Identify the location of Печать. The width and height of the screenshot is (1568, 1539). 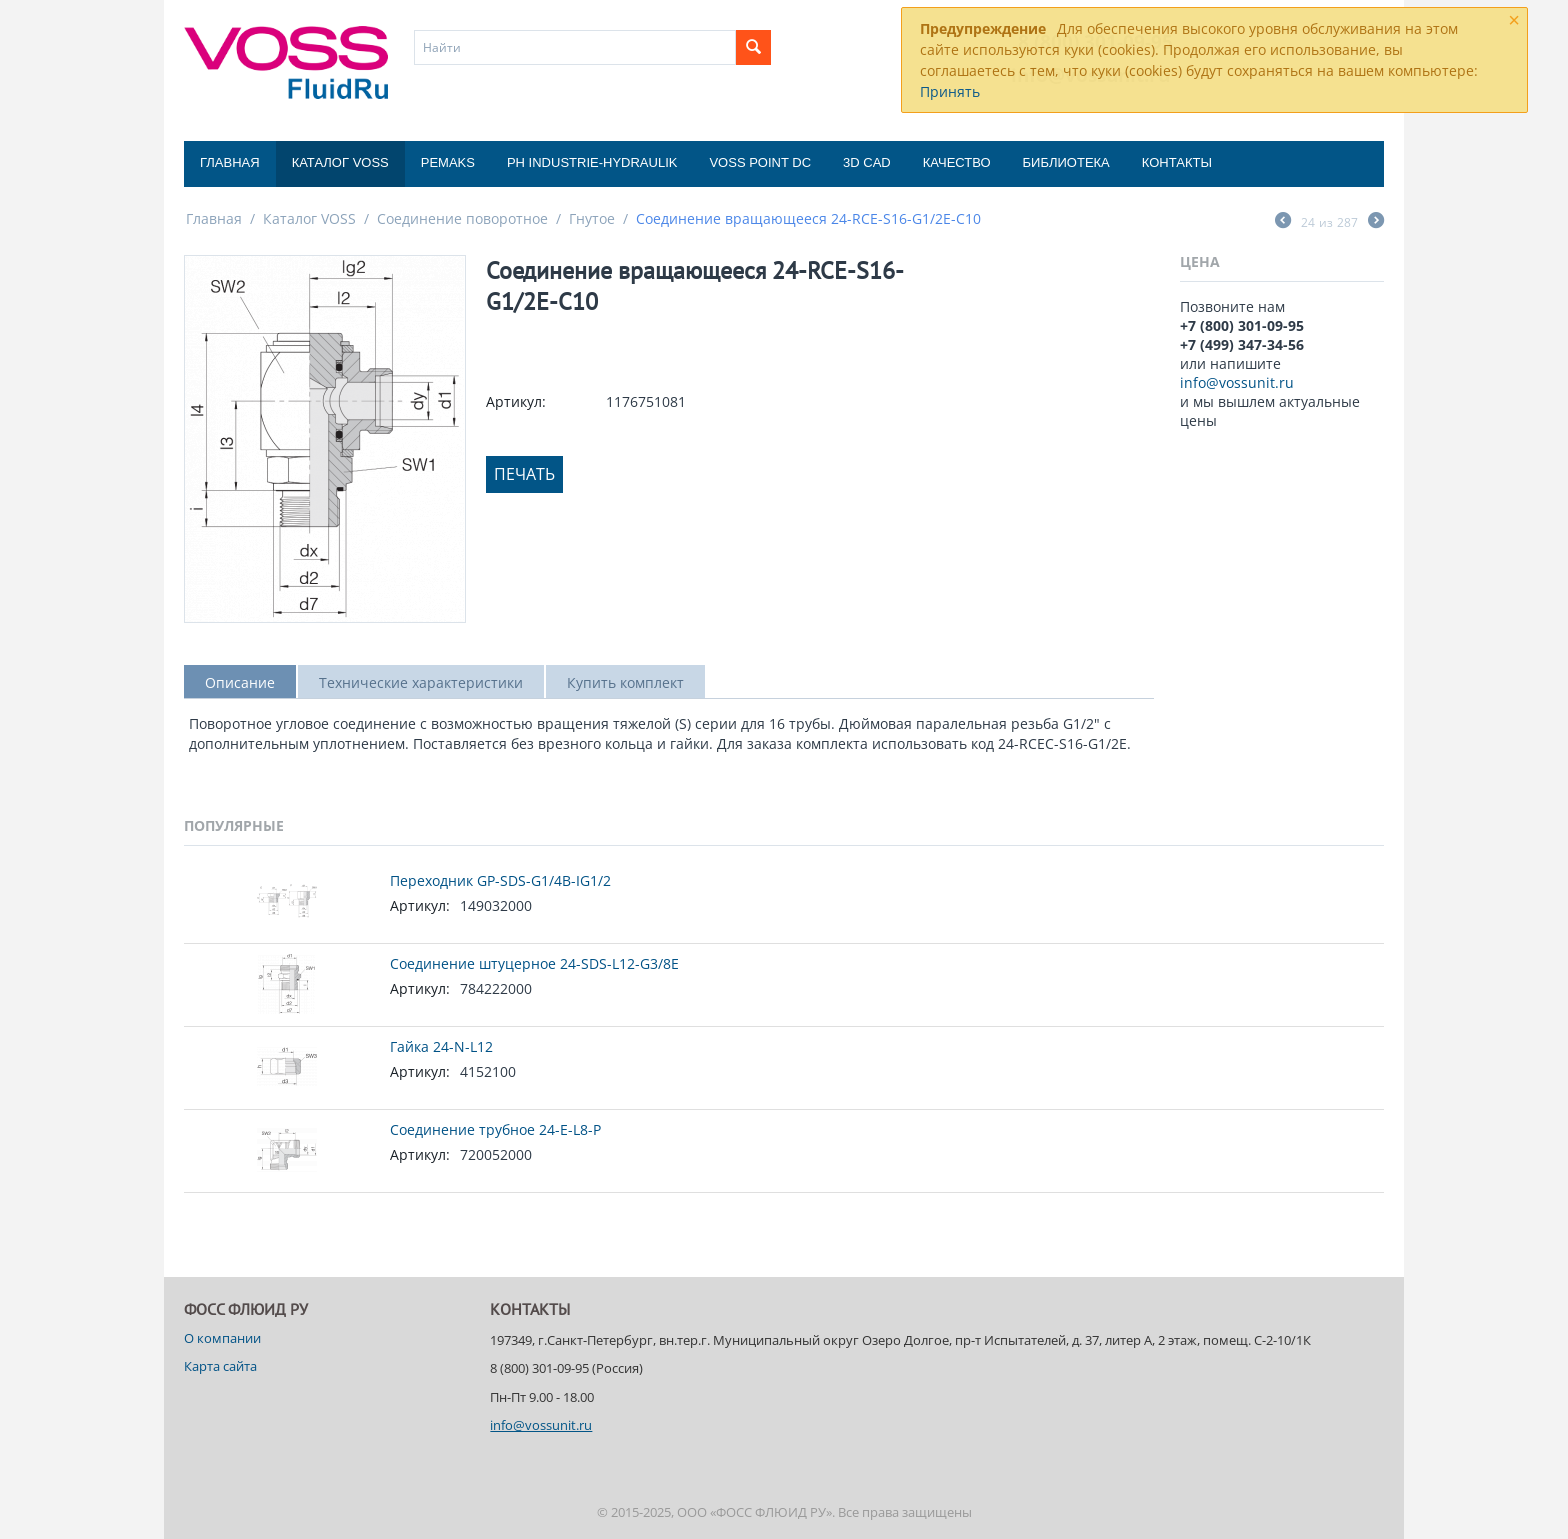
(524, 474).